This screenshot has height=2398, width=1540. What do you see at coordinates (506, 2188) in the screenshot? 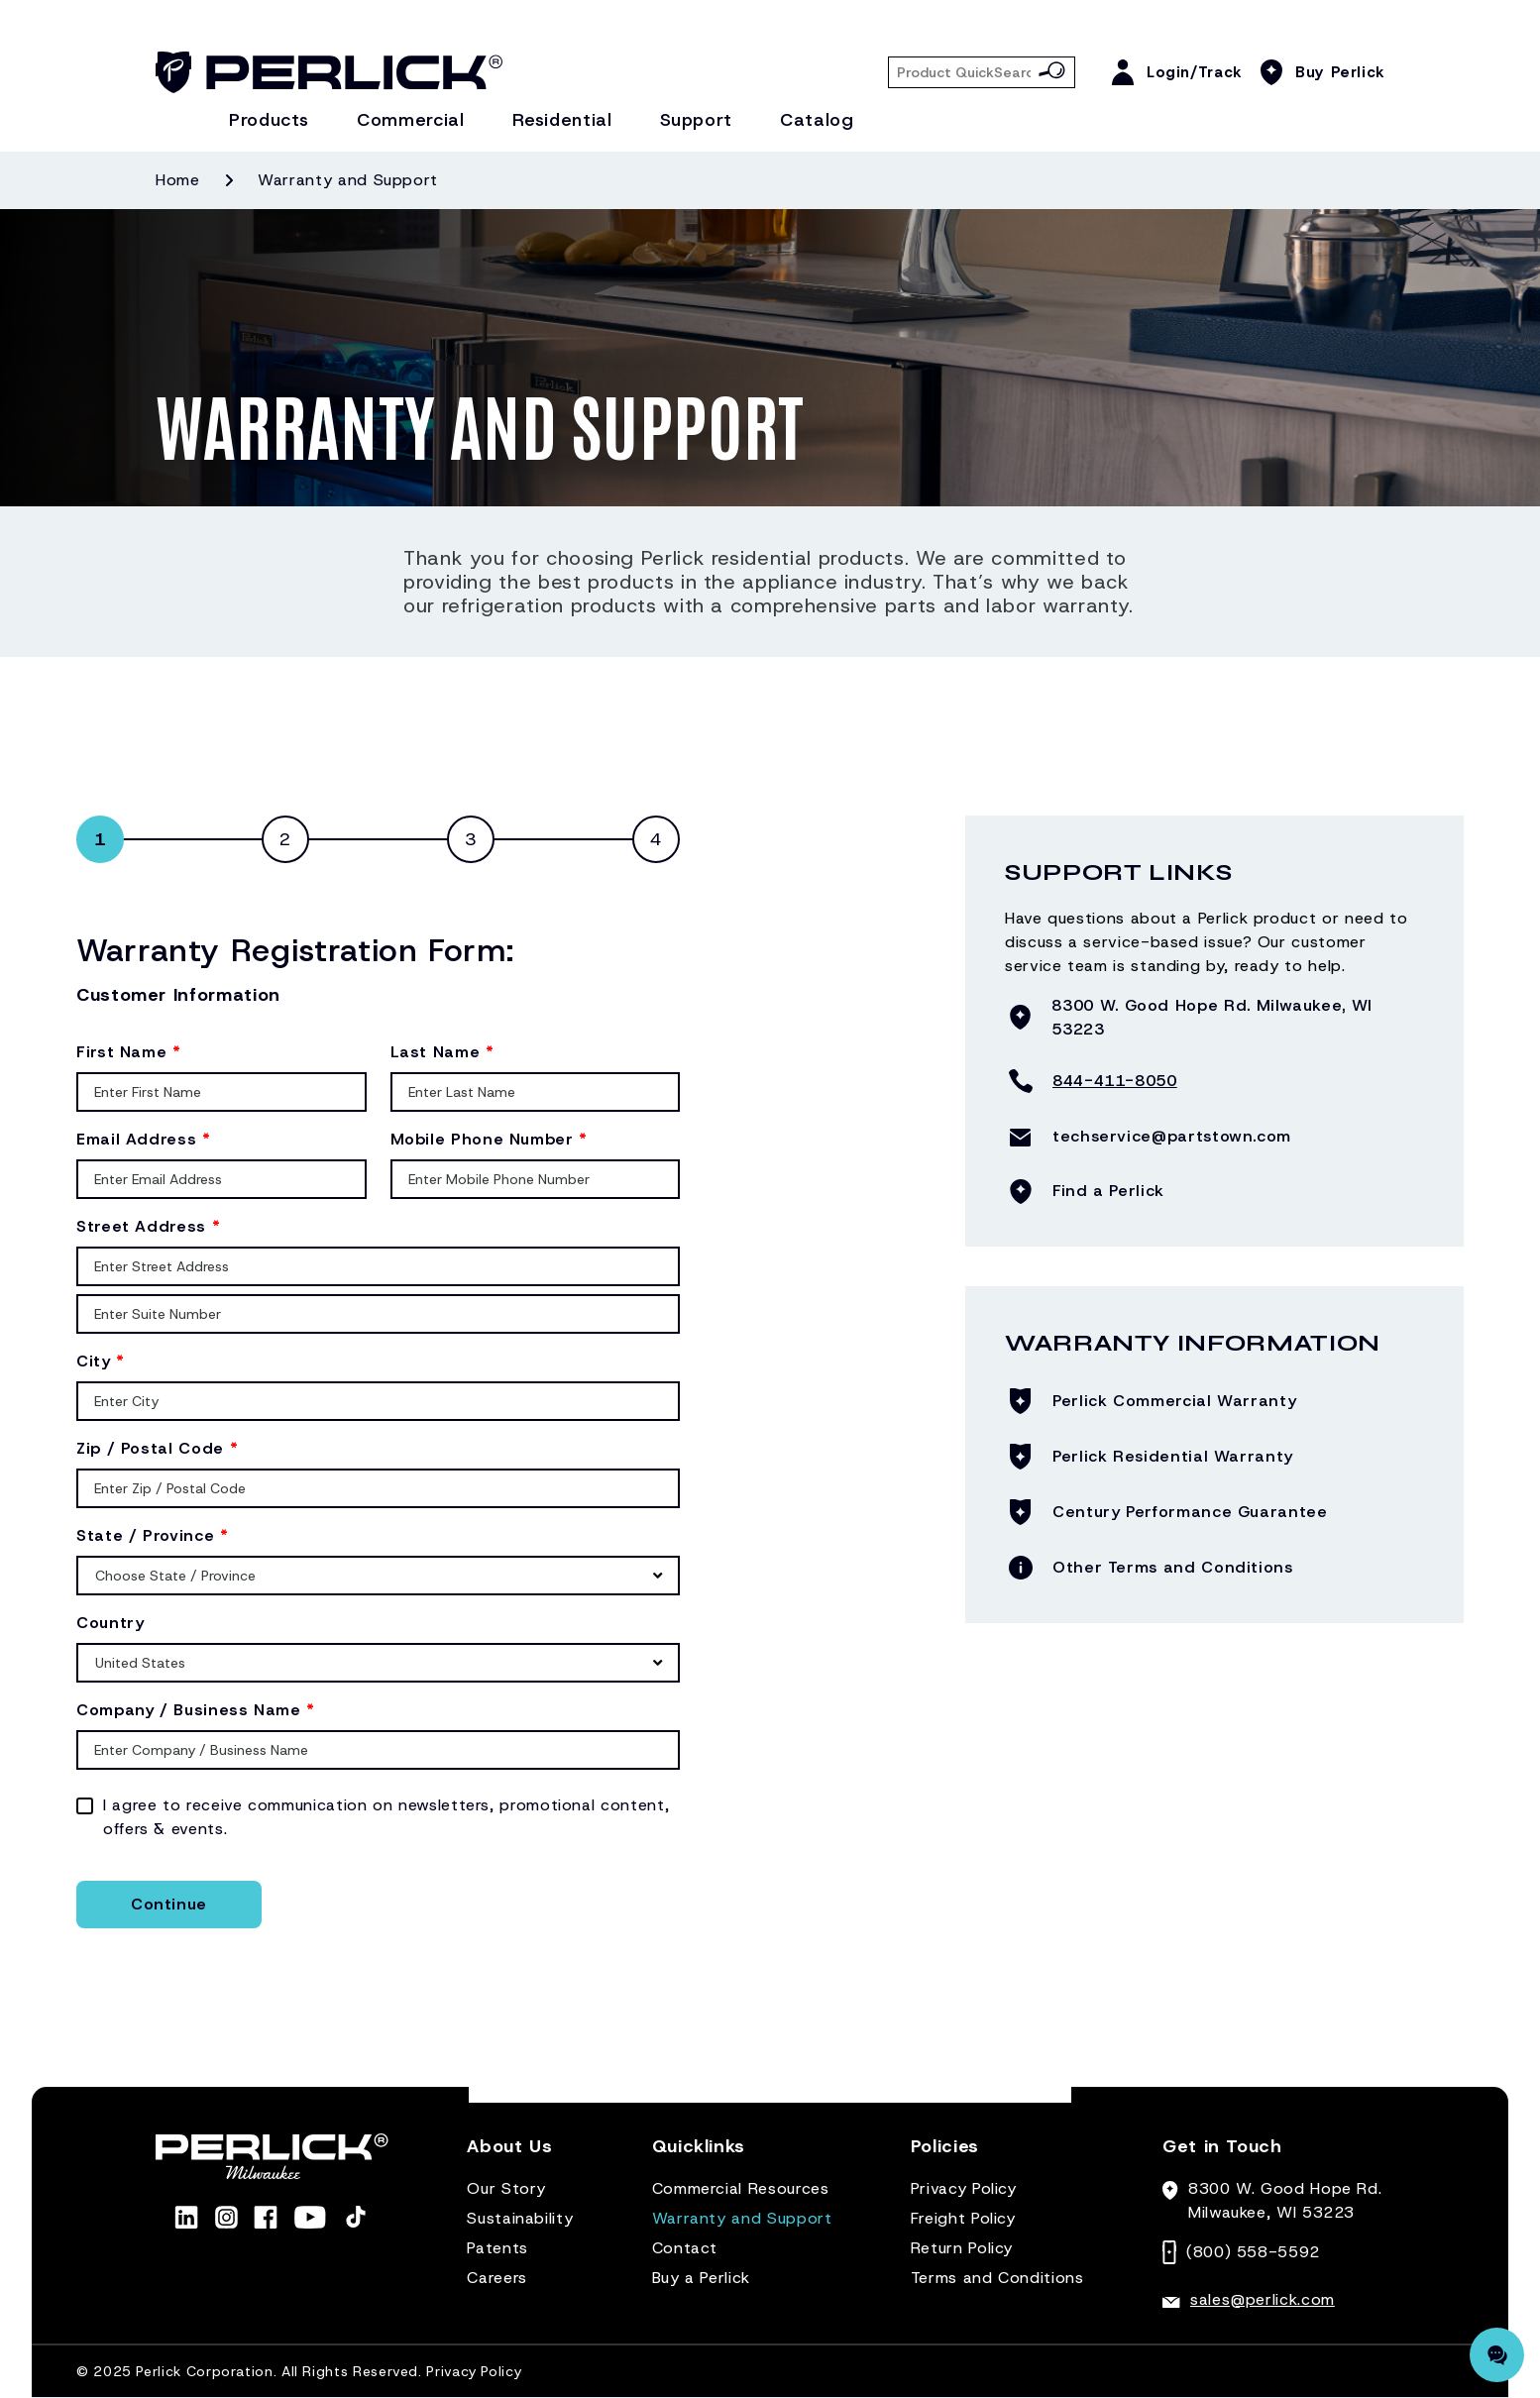
I see `Our Story` at bounding box center [506, 2188].